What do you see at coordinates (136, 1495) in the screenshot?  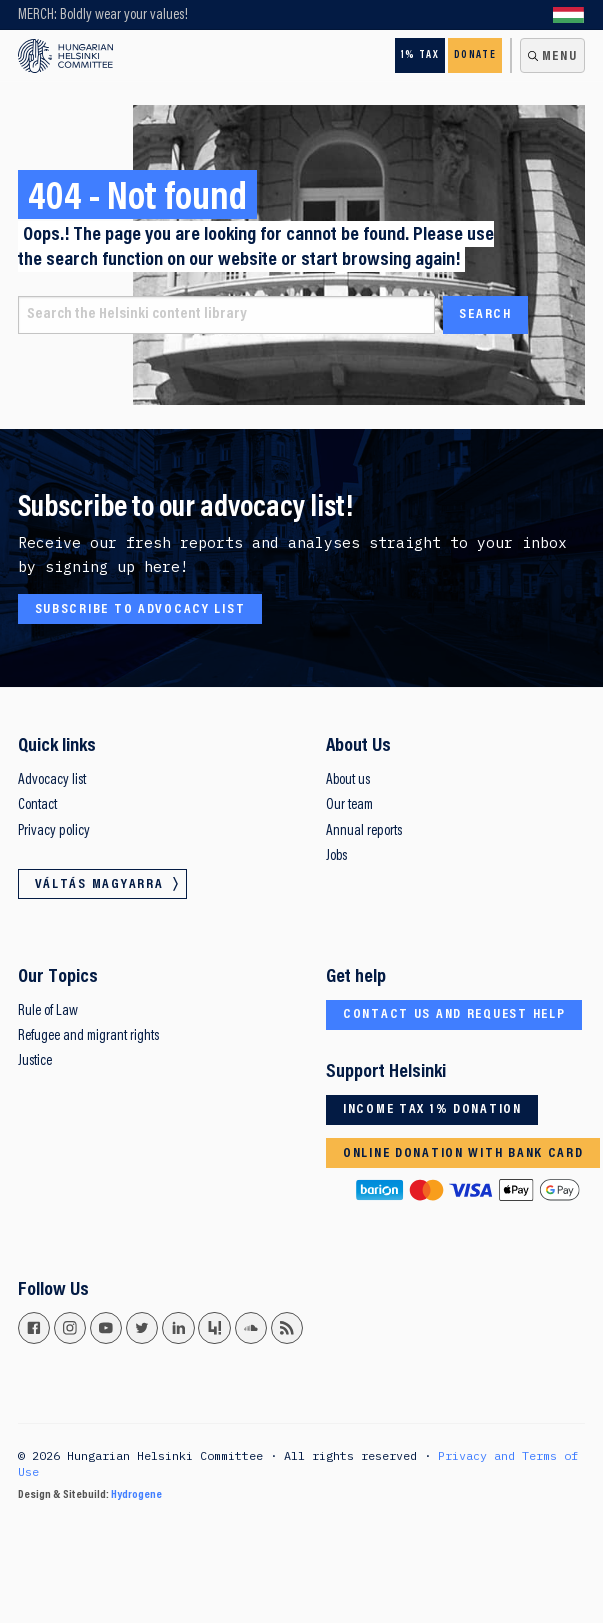 I see `Hydrogene` at bounding box center [136, 1495].